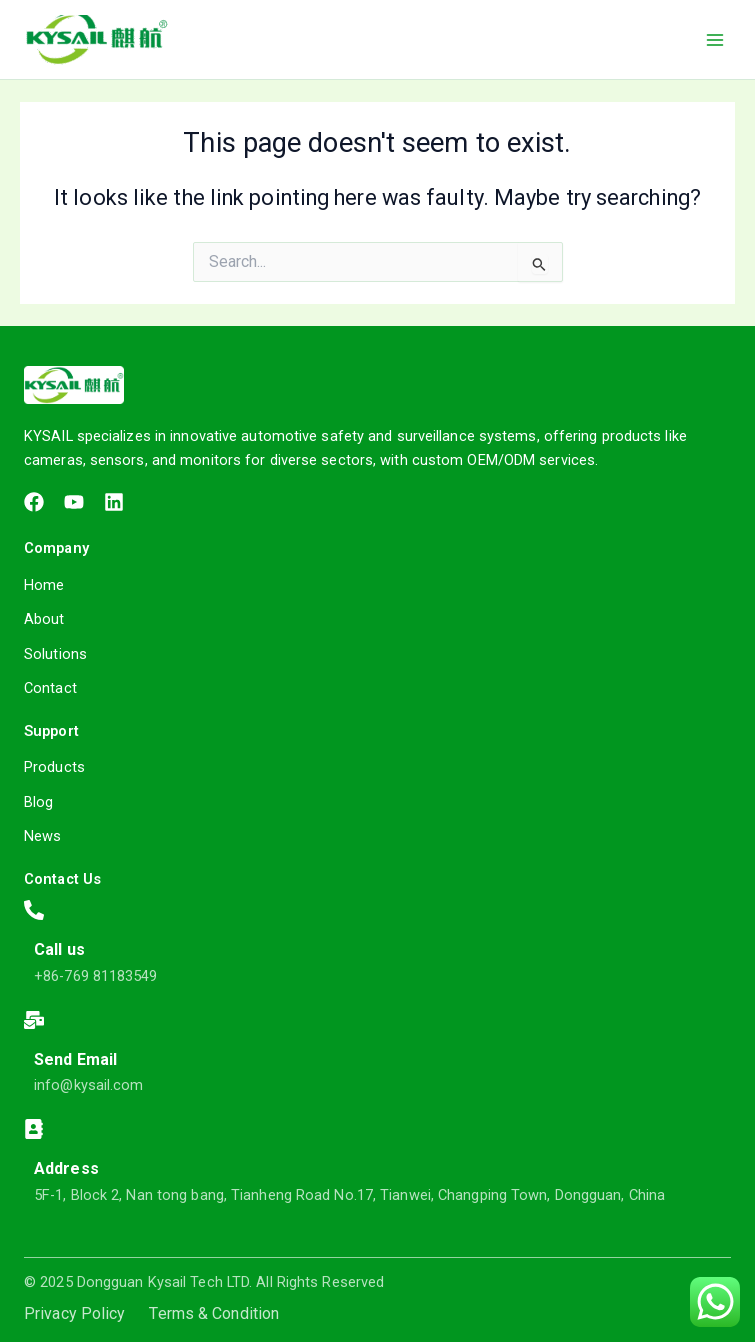 This screenshot has height=1342, width=755. I want to click on About, so click(44, 619).